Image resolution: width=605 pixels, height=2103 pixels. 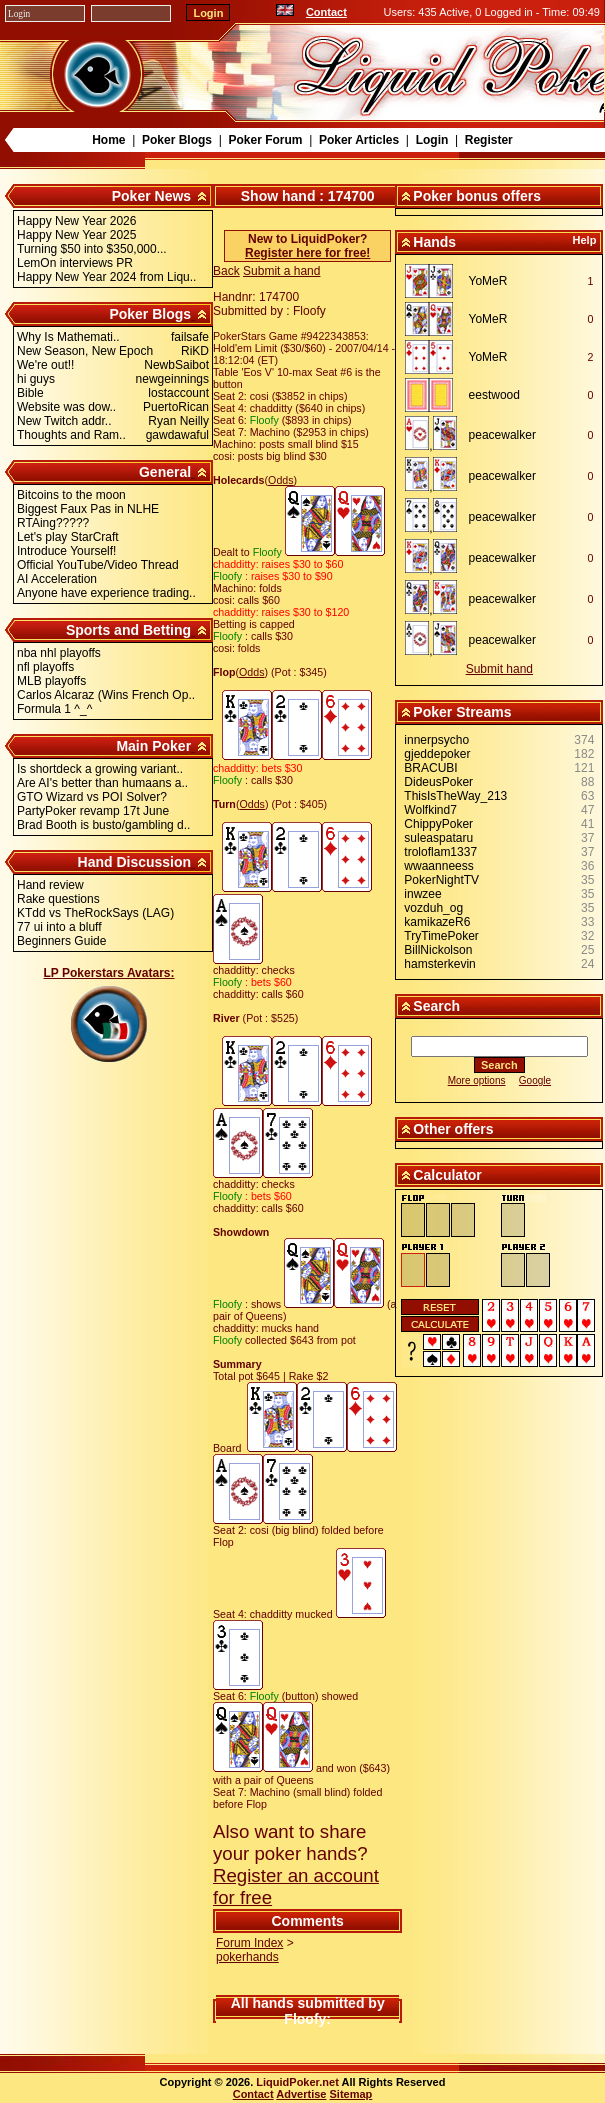 What do you see at coordinates (434, 242) in the screenshot?
I see `Hands` at bounding box center [434, 242].